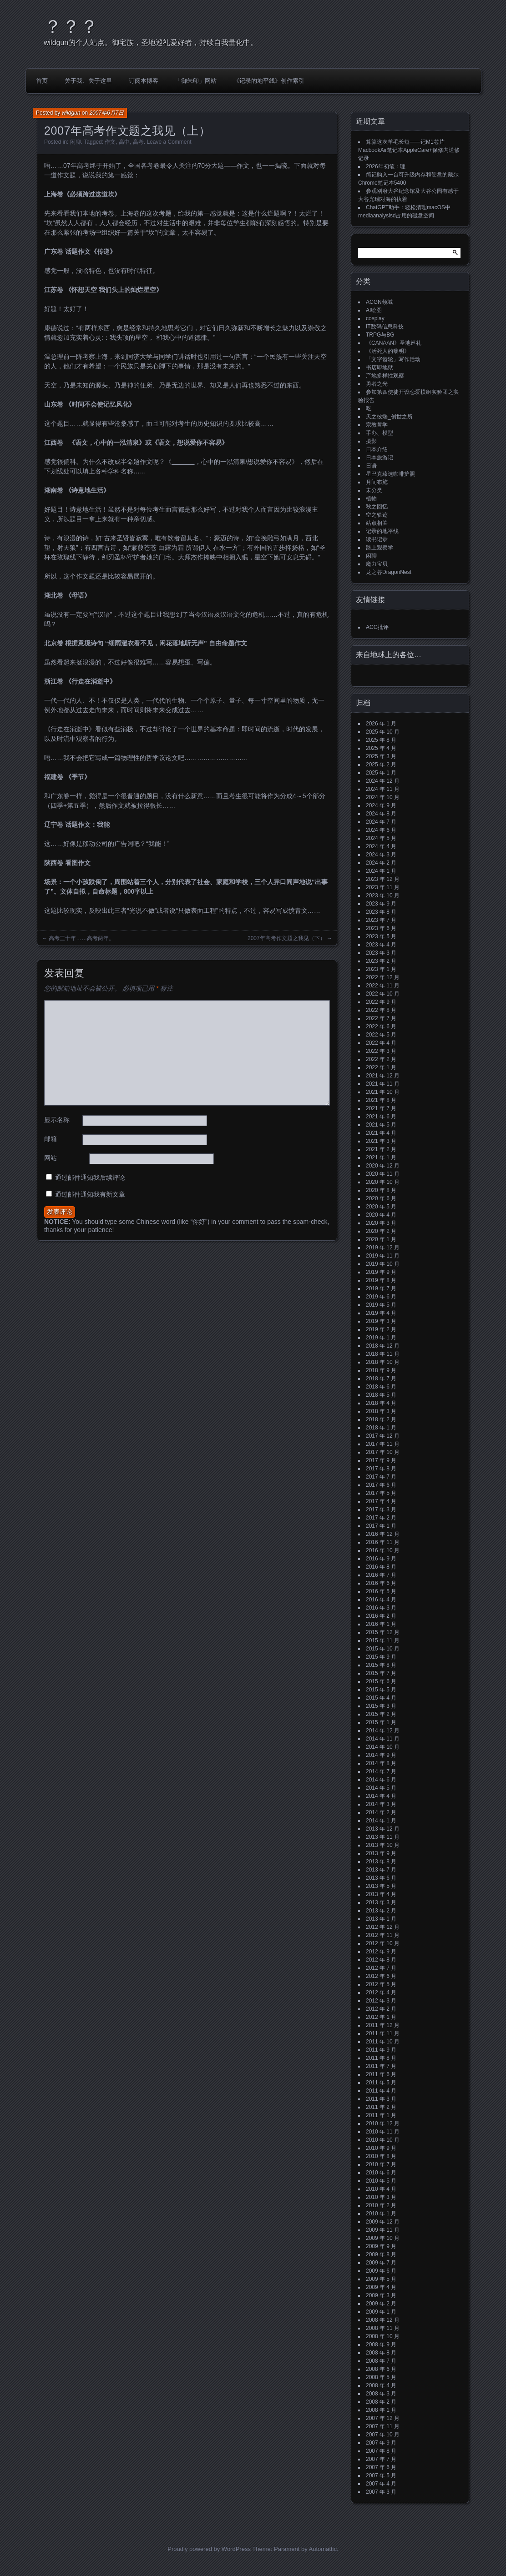 The height and width of the screenshot is (2576, 506). I want to click on 空之轨迹, so click(377, 515).